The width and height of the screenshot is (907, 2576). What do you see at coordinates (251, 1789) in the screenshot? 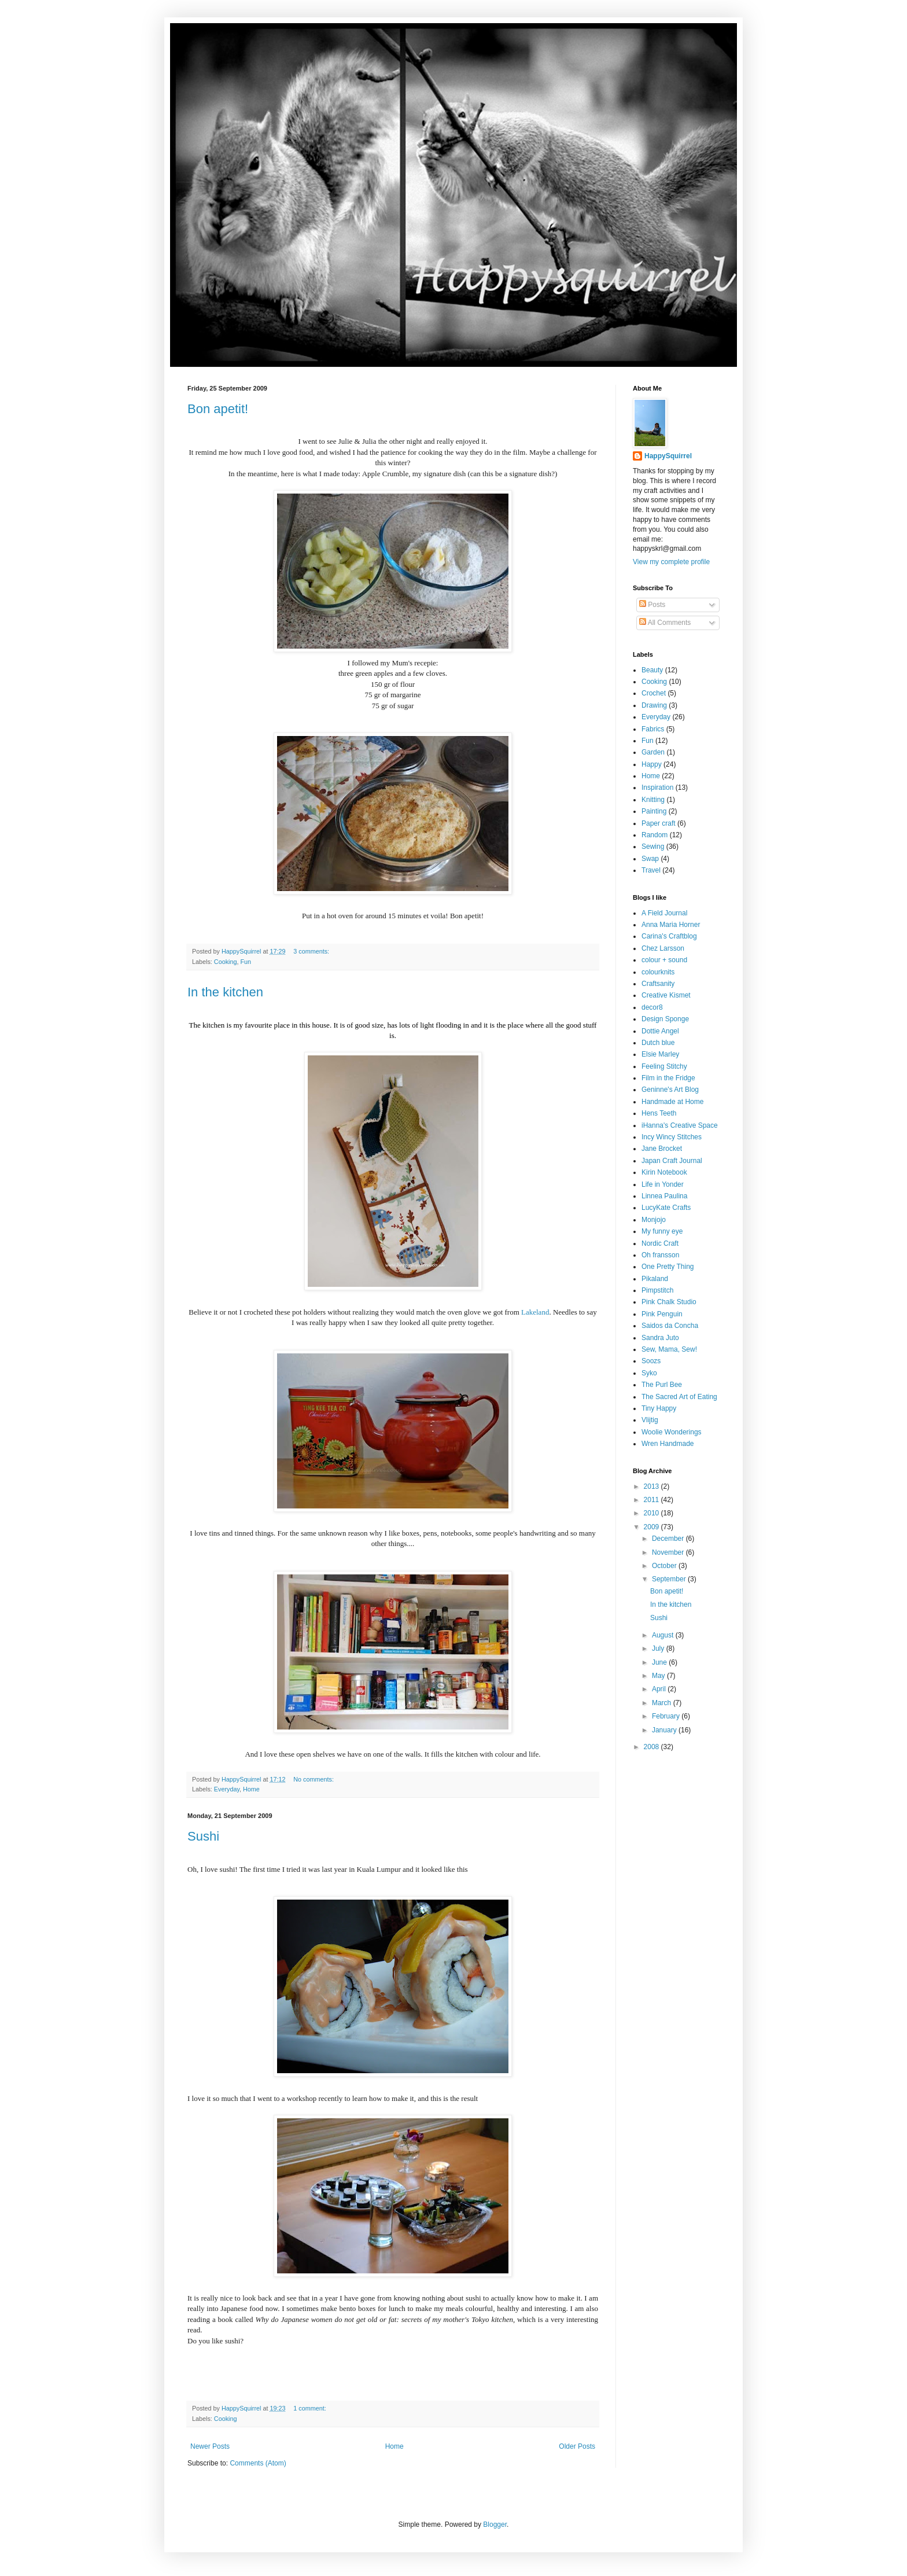
I see `Home` at bounding box center [251, 1789].